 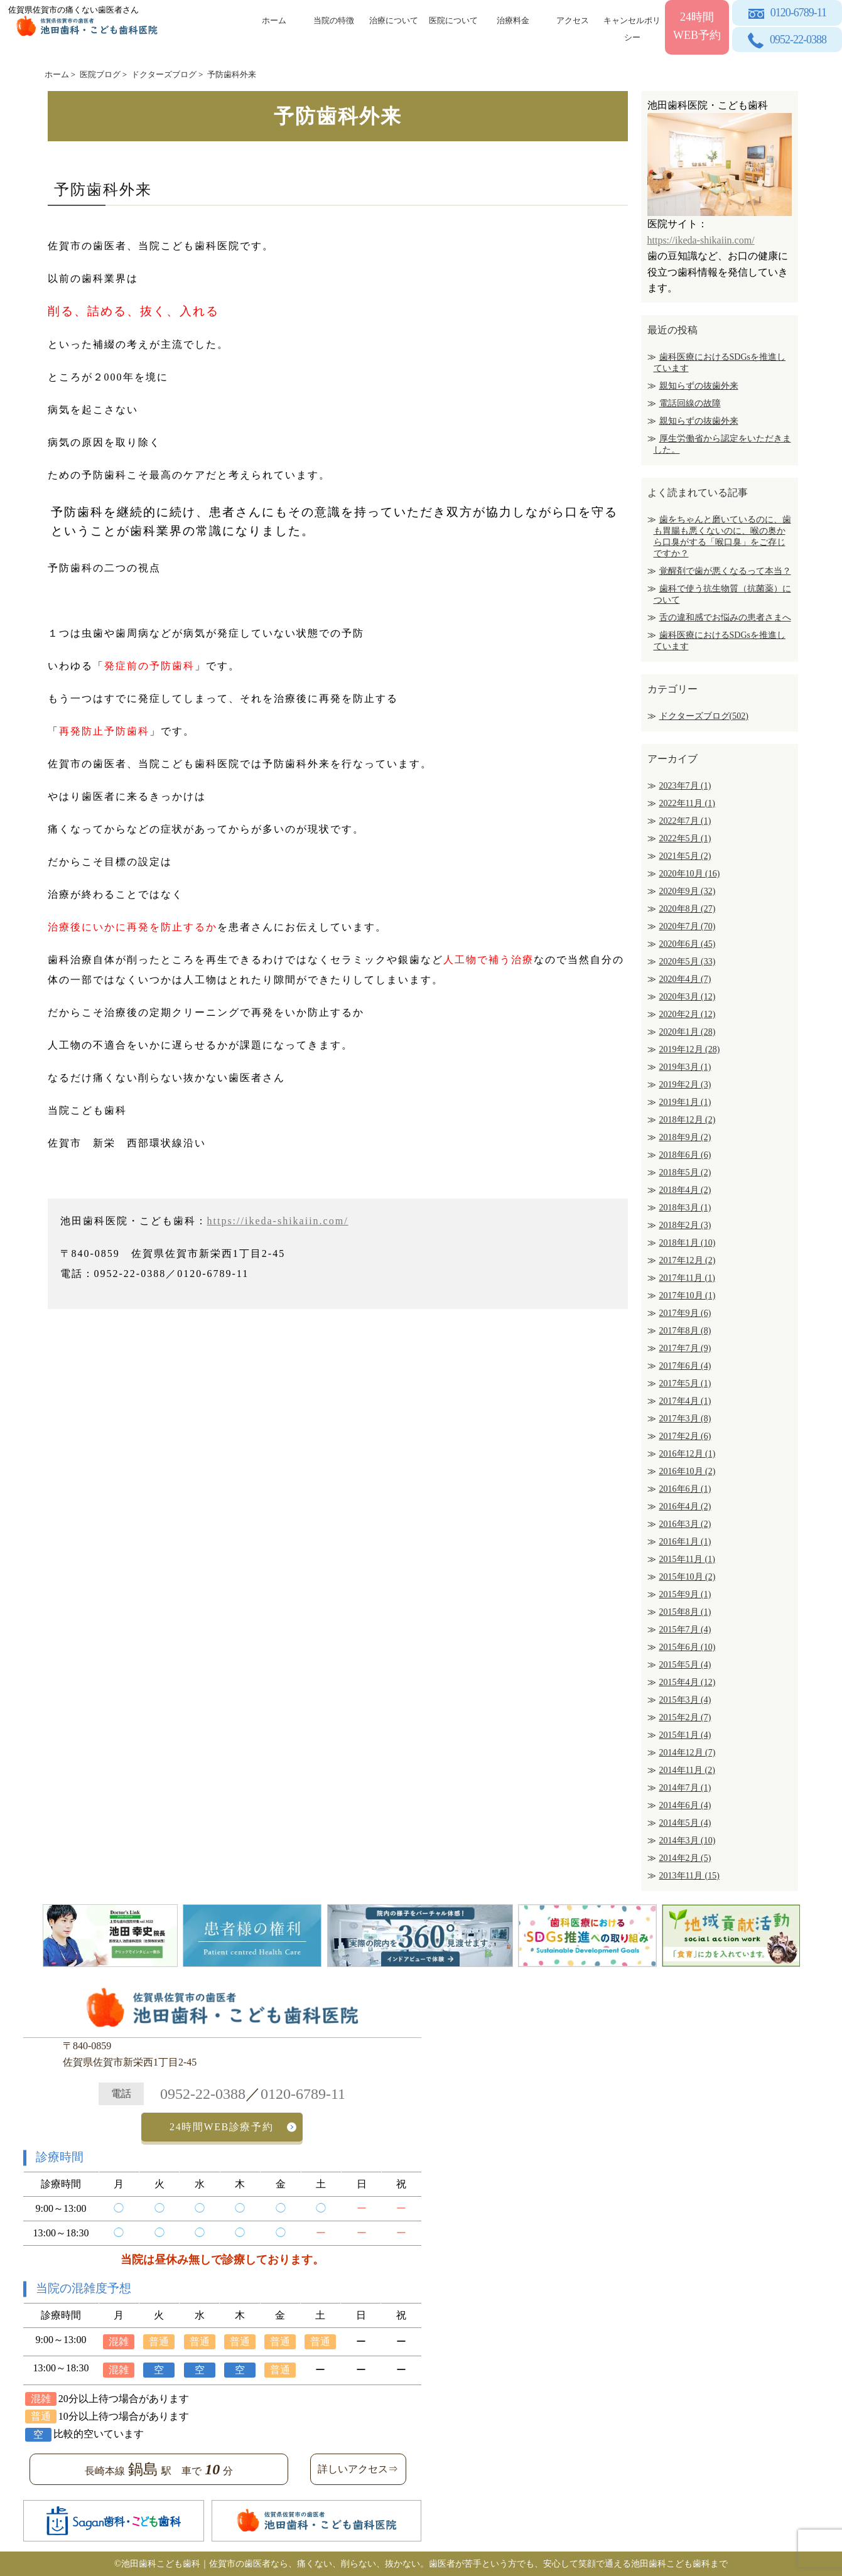 What do you see at coordinates (513, 20) in the screenshot?
I see `治療料金` at bounding box center [513, 20].